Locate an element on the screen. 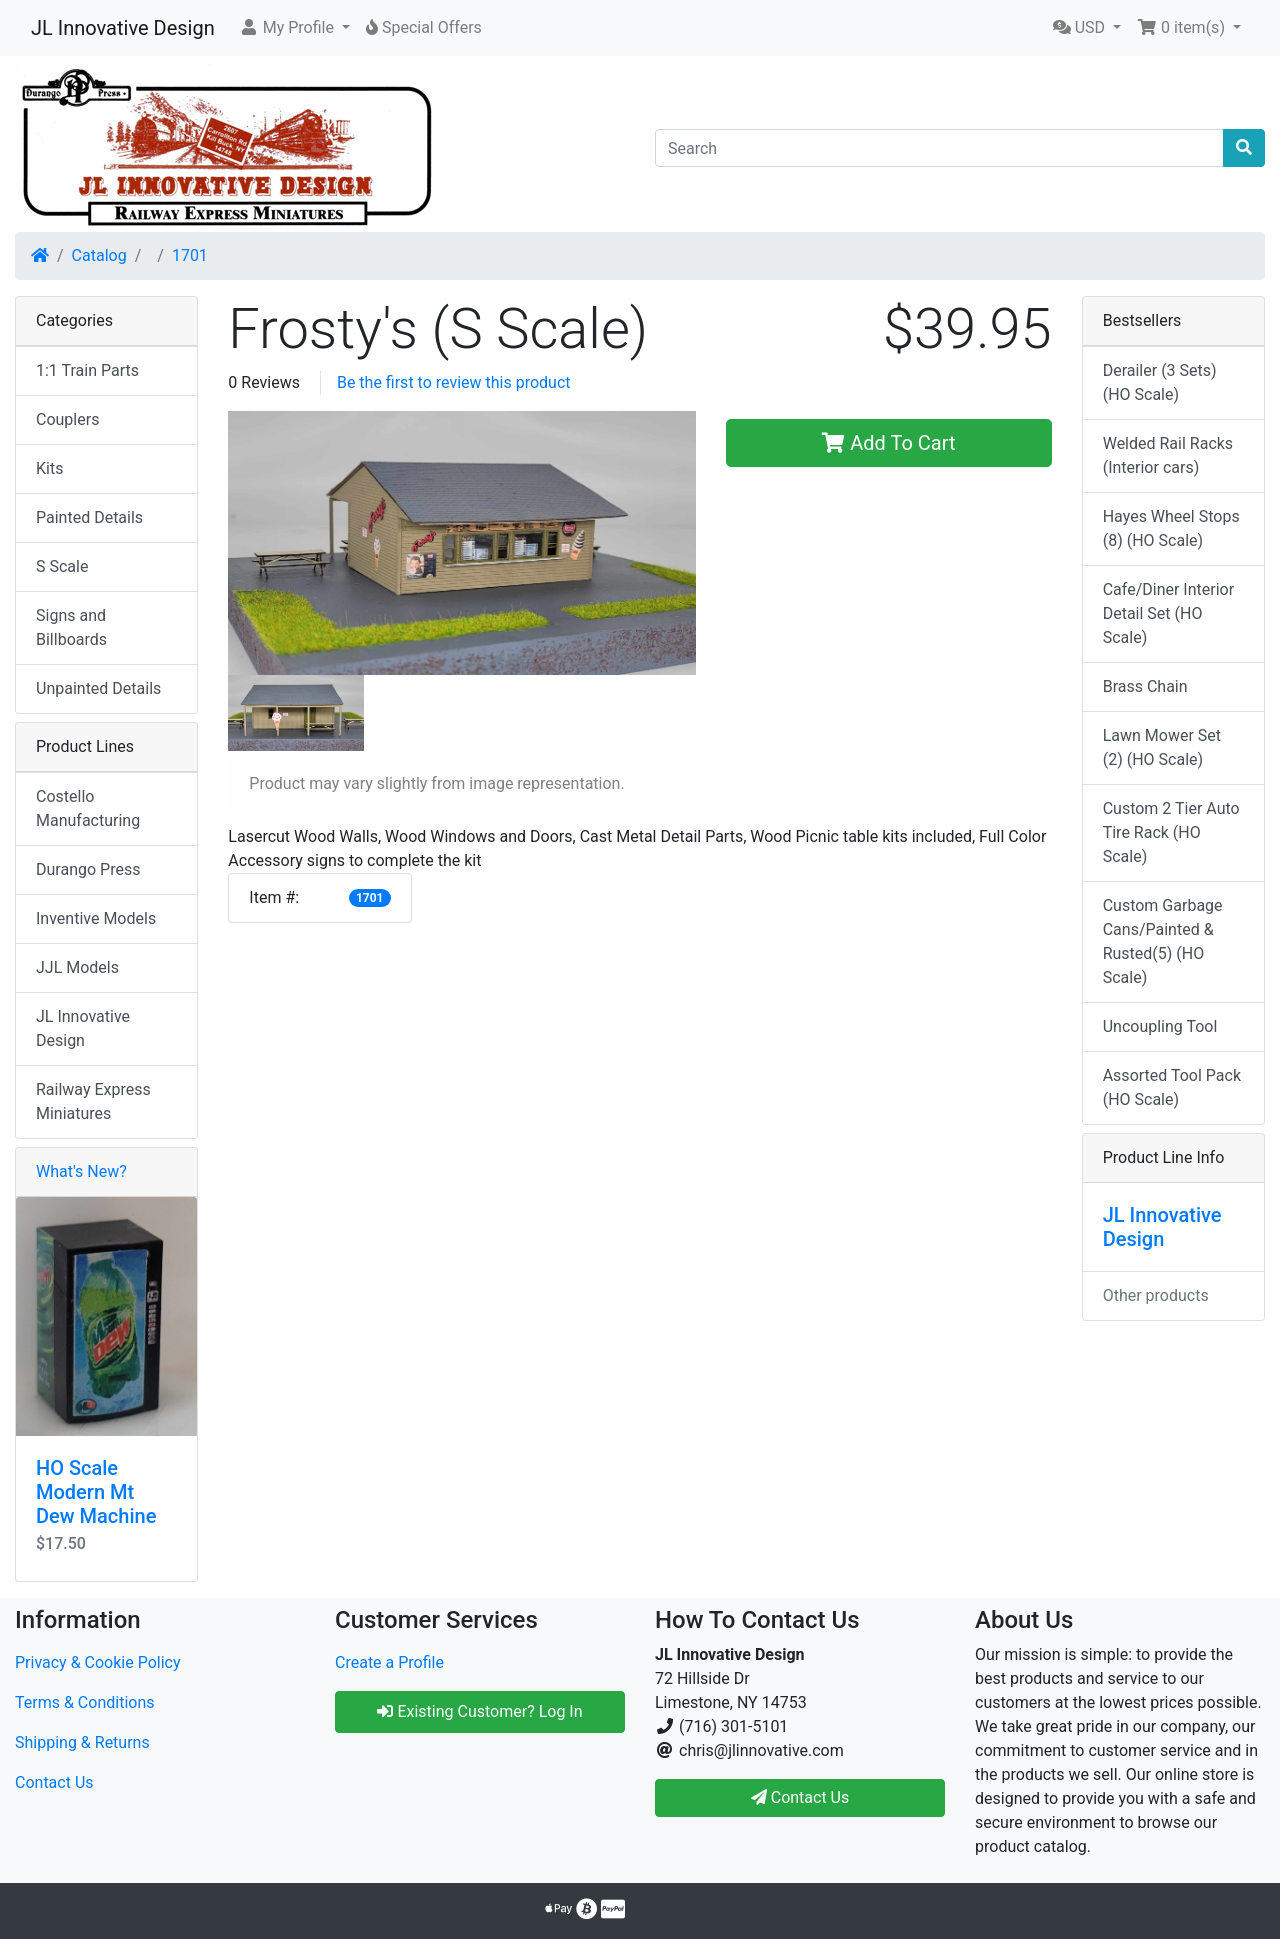  [button] is located at coordinates (294, 28).